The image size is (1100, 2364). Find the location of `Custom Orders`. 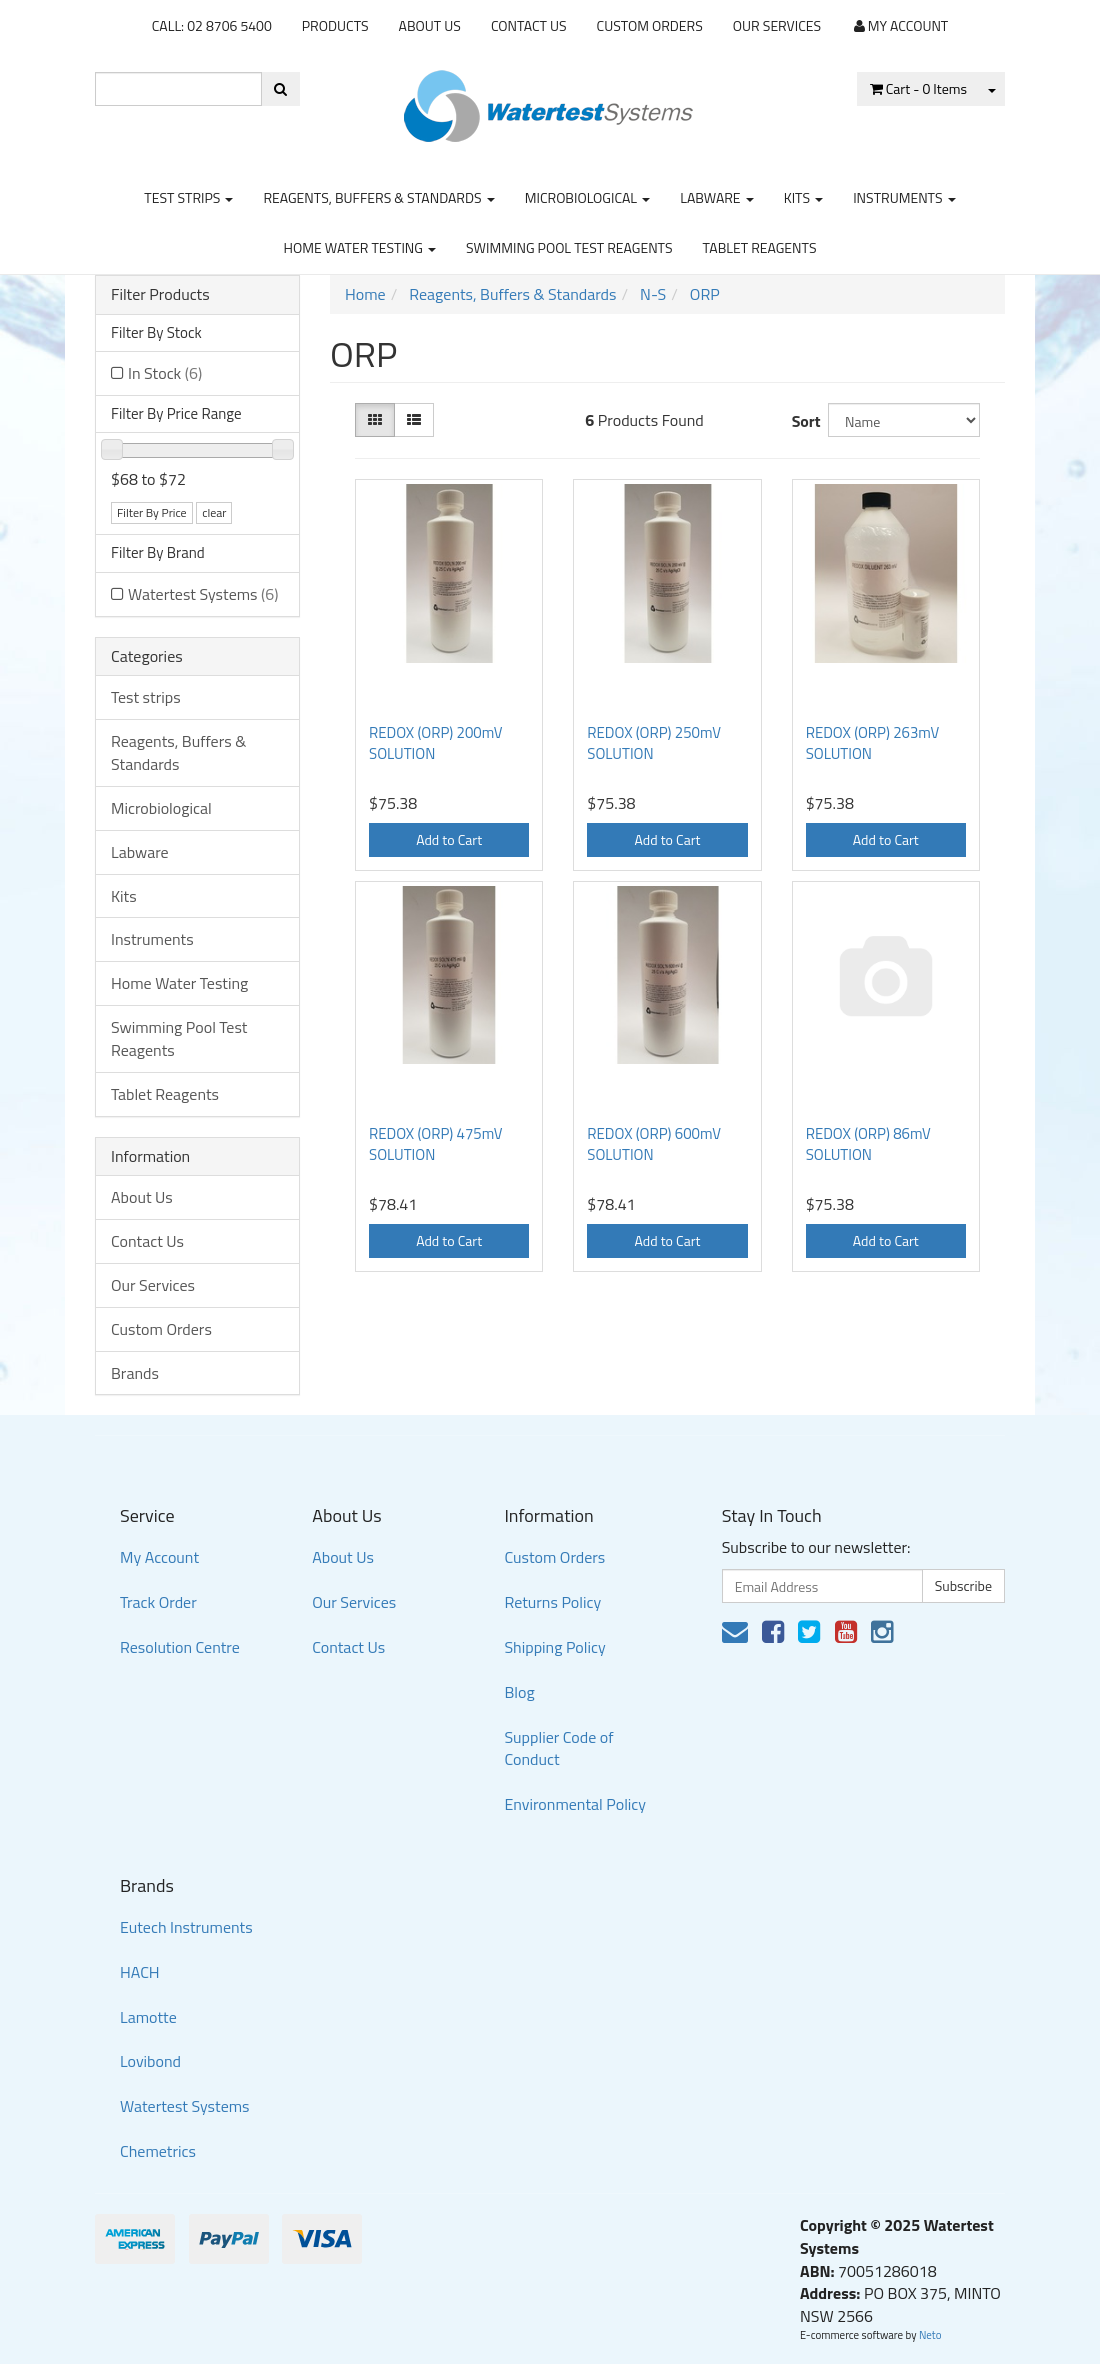

Custom Orders is located at coordinates (650, 25).